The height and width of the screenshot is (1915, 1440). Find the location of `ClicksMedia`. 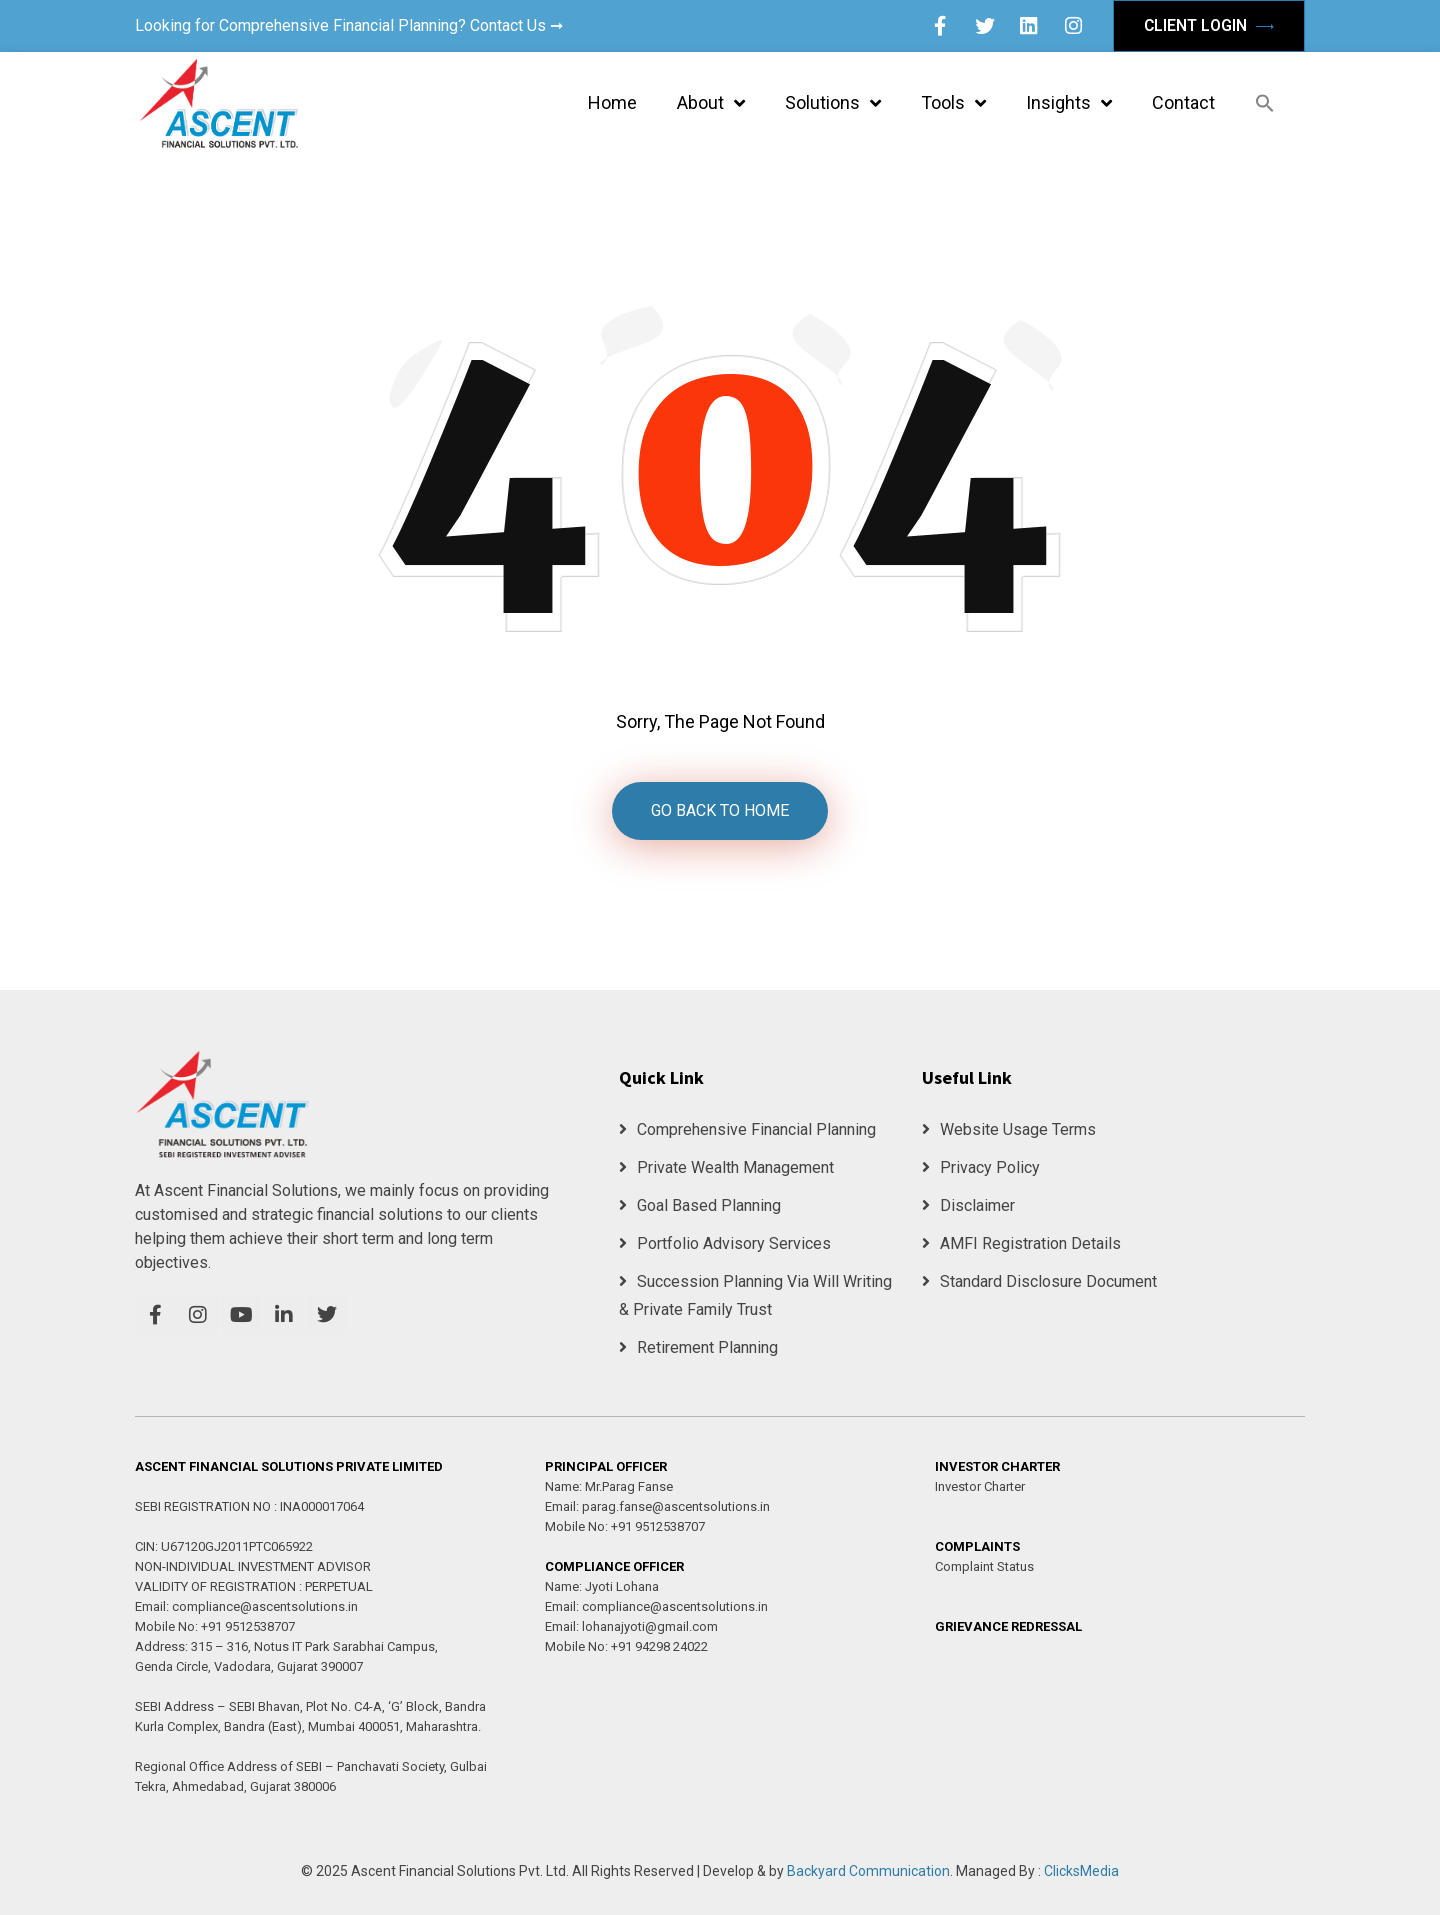

ClicksMedia is located at coordinates (1081, 1871).